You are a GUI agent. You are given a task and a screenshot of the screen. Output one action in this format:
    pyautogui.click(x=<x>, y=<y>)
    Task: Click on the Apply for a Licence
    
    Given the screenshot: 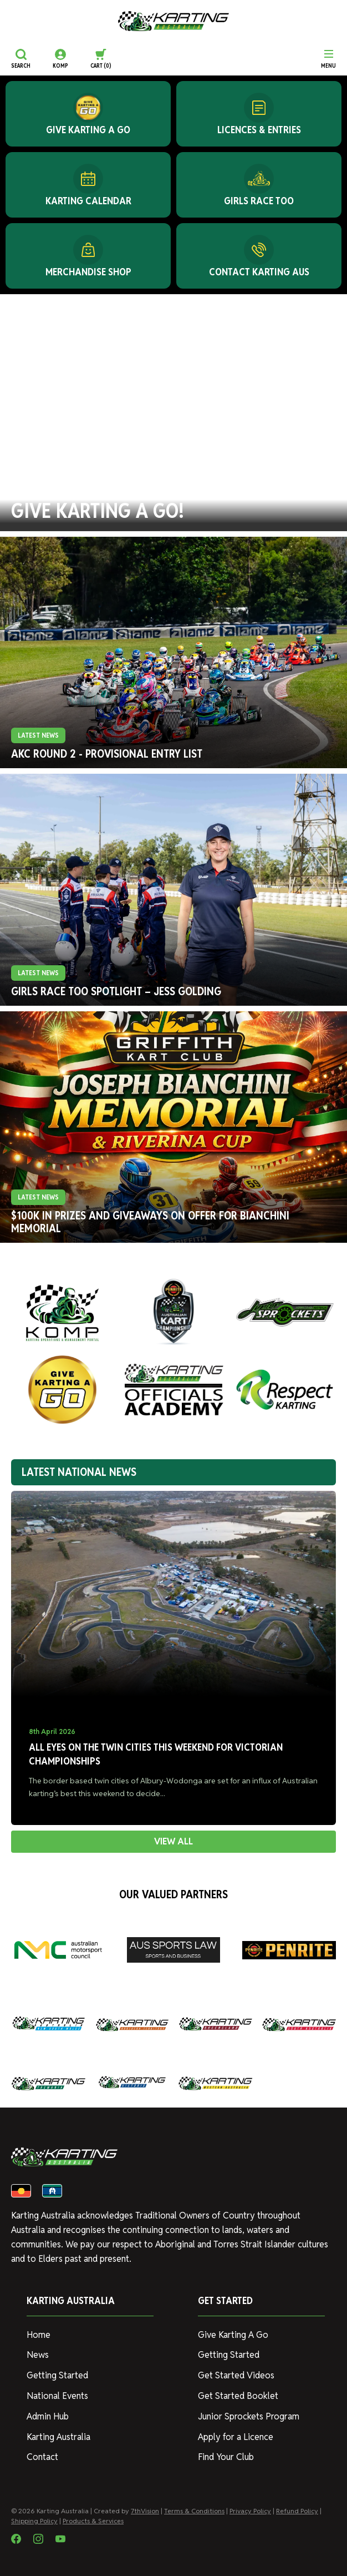 What is the action you would take?
    pyautogui.click(x=235, y=2437)
    